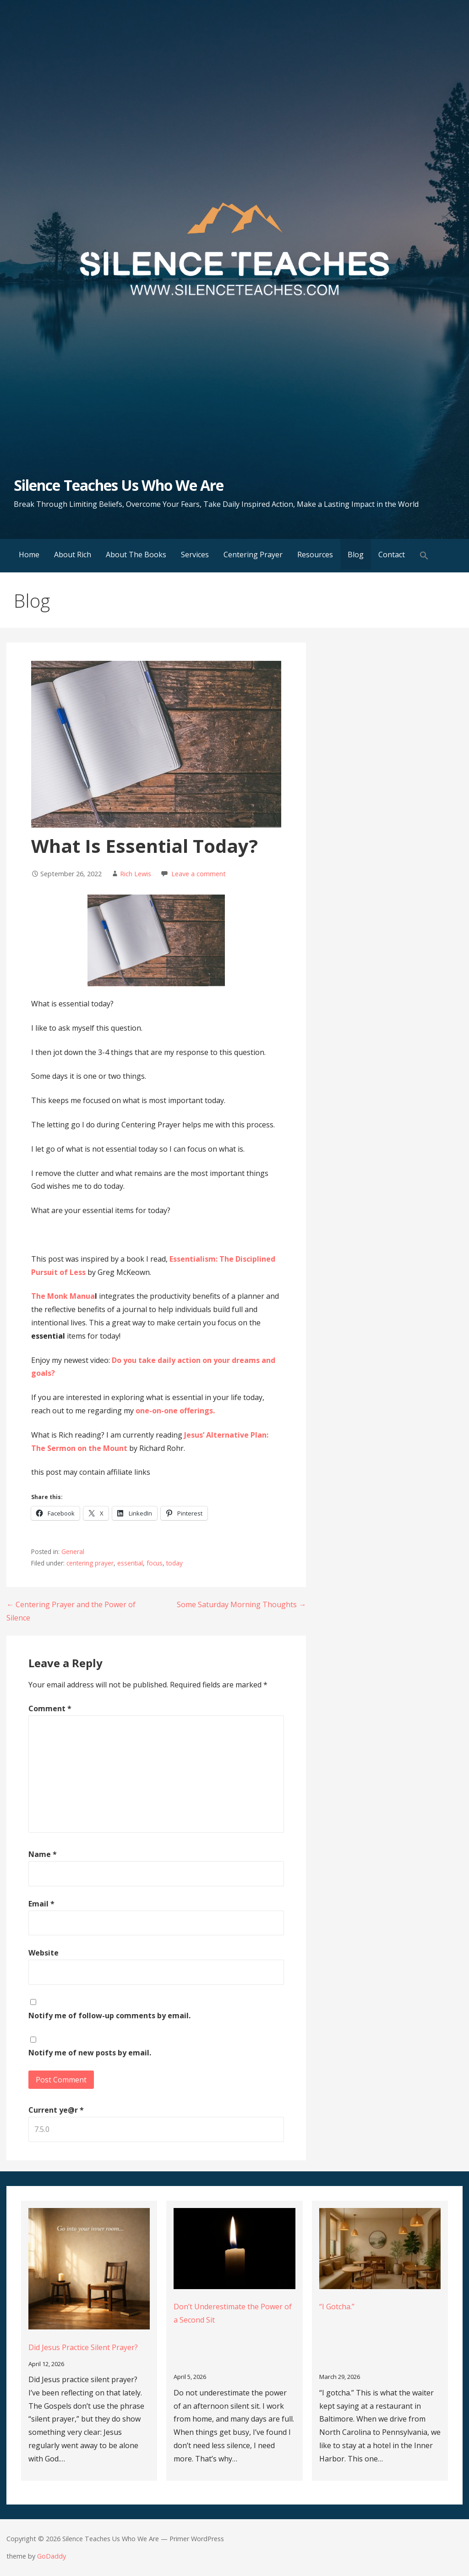 The height and width of the screenshot is (2576, 469). I want to click on Don’t Underestimate the Power of a Second Sit, so click(233, 2313).